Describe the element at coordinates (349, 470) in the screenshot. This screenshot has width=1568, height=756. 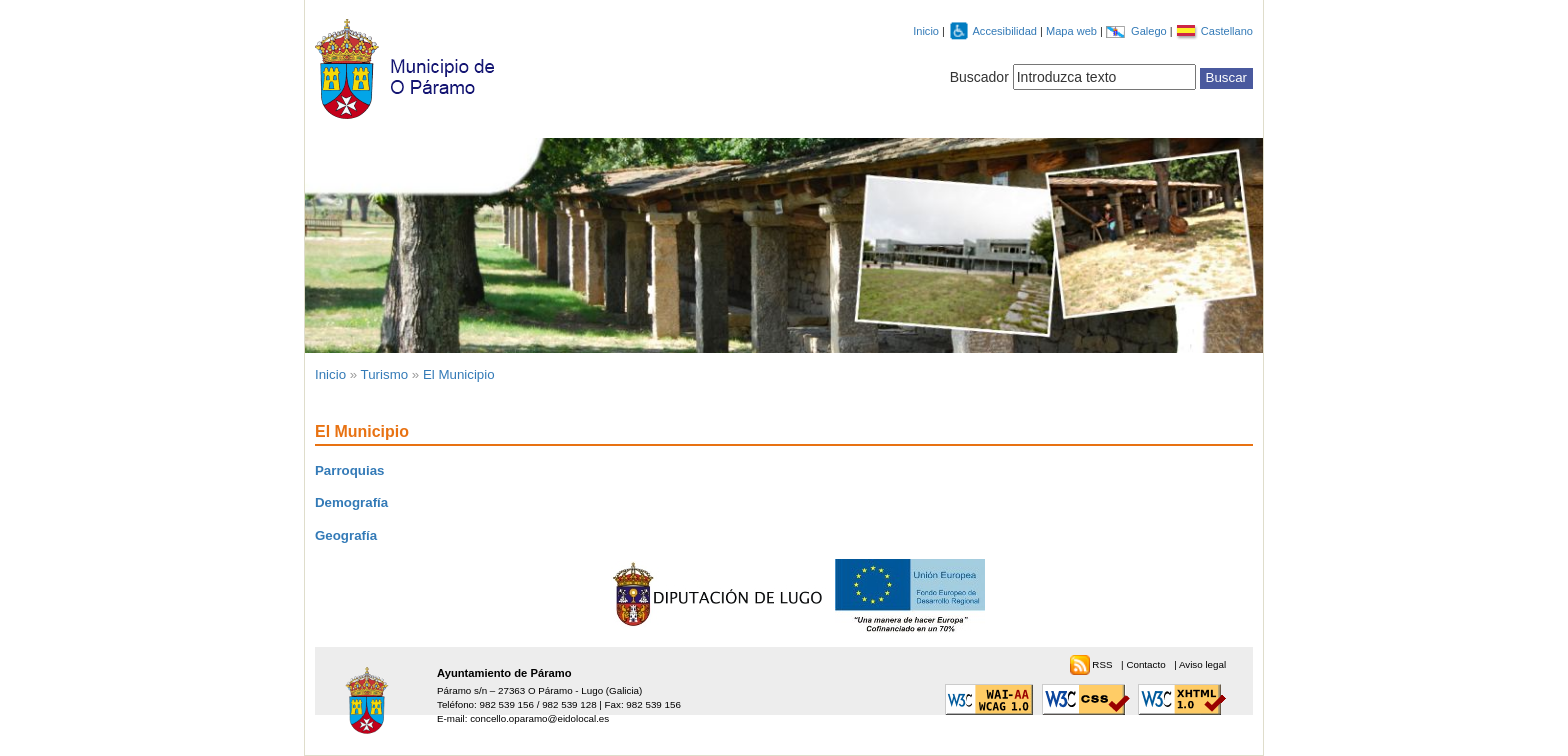
I see `Parroquias` at that location.